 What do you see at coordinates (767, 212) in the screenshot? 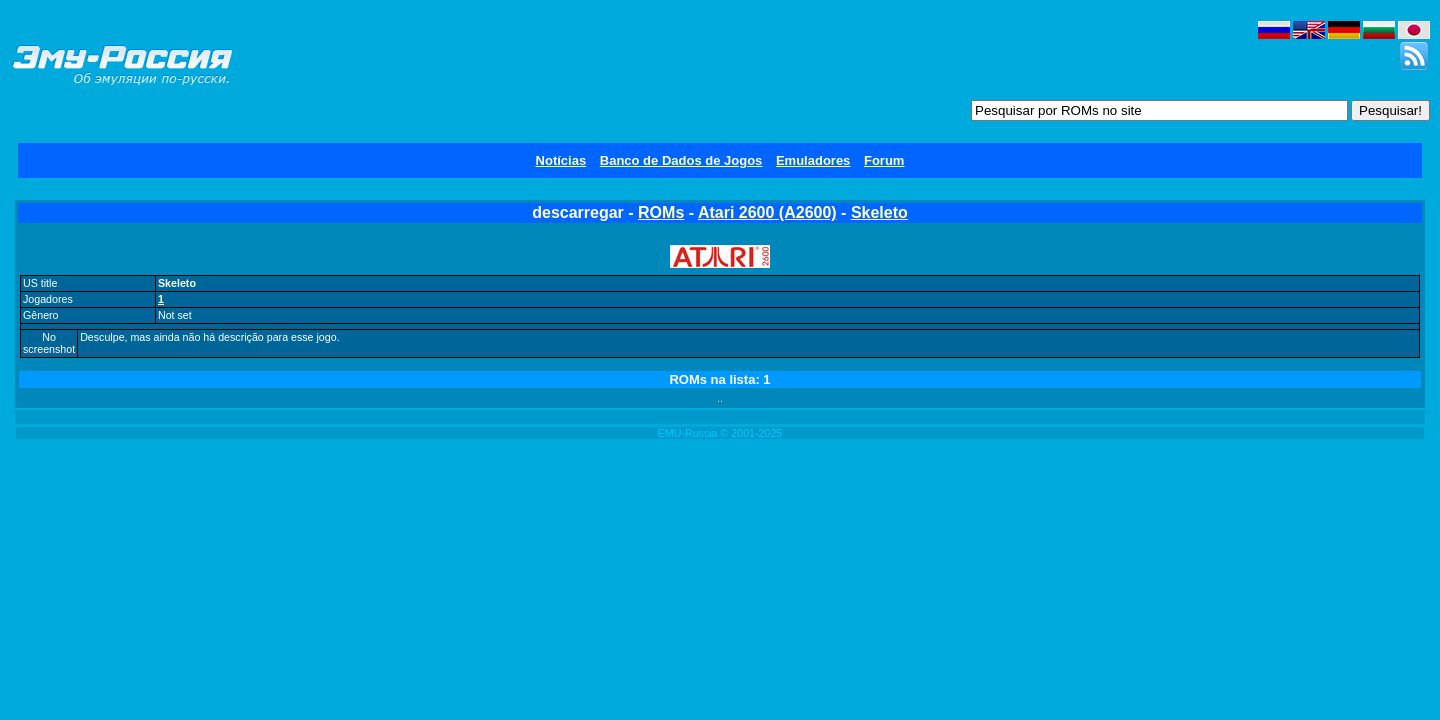
I see `Atari 2600 (A2600)` at bounding box center [767, 212].